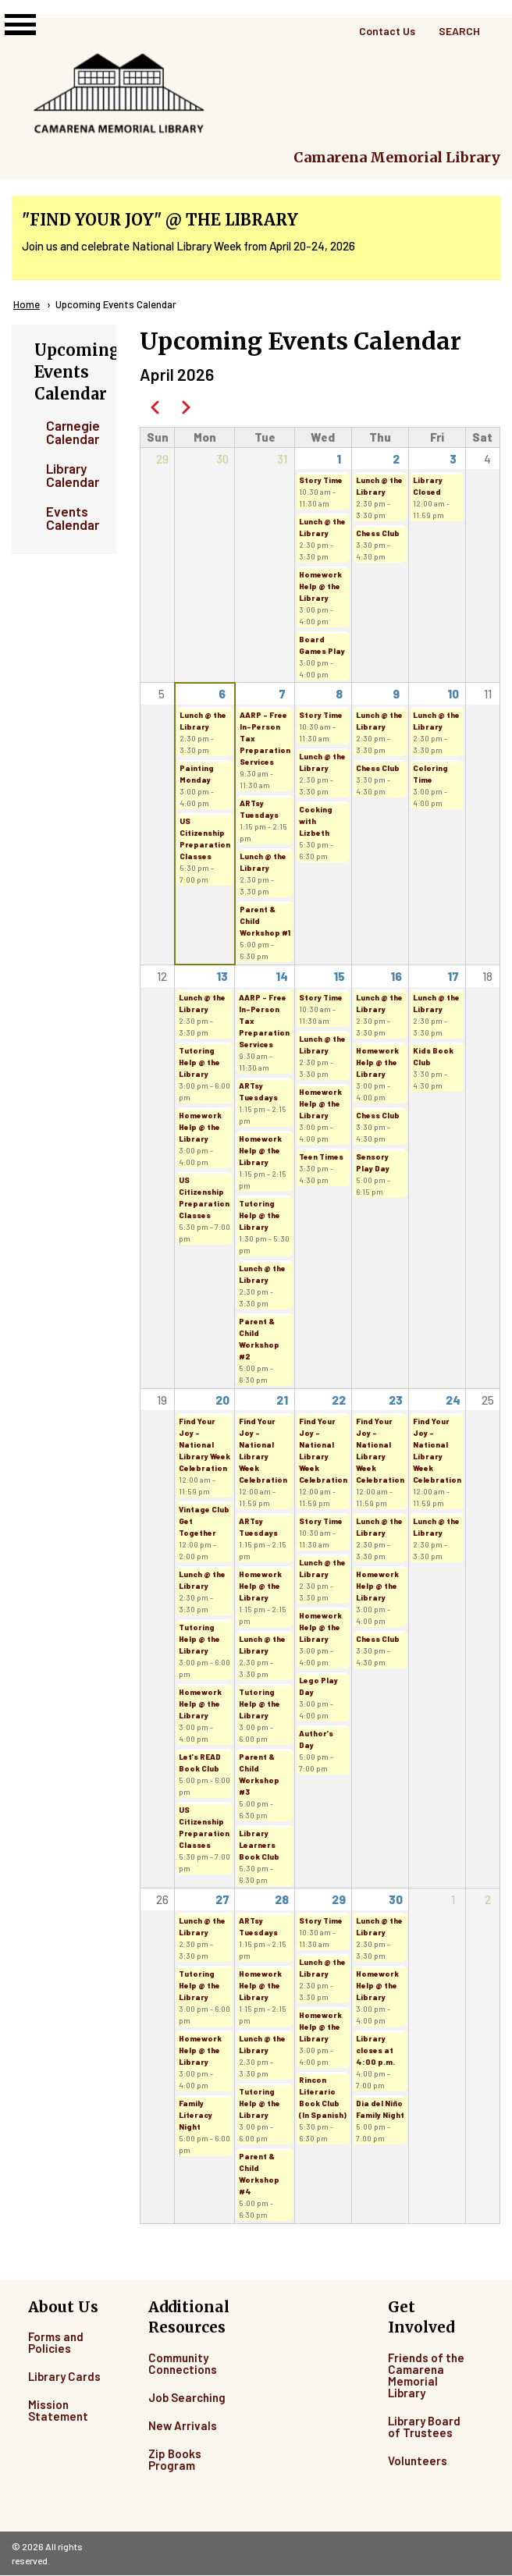  I want to click on 15, so click(339, 976).